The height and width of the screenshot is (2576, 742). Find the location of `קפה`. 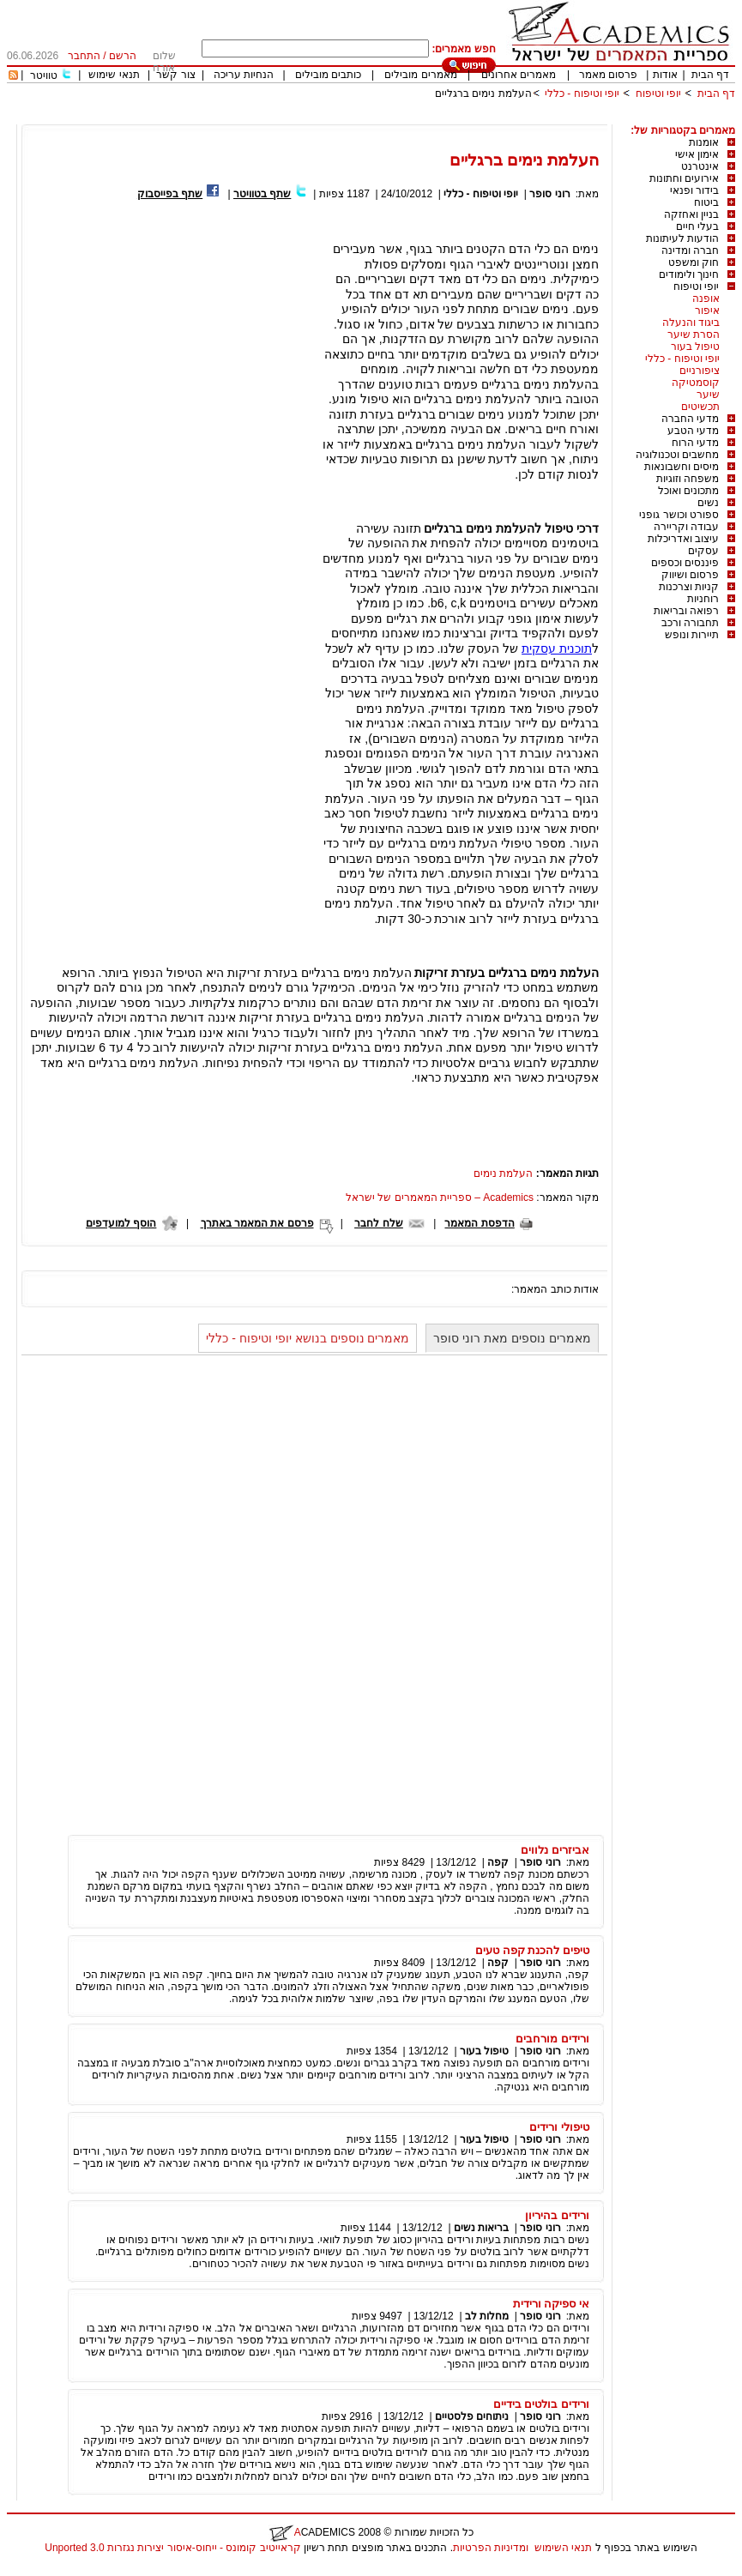

קפה is located at coordinates (498, 1862).